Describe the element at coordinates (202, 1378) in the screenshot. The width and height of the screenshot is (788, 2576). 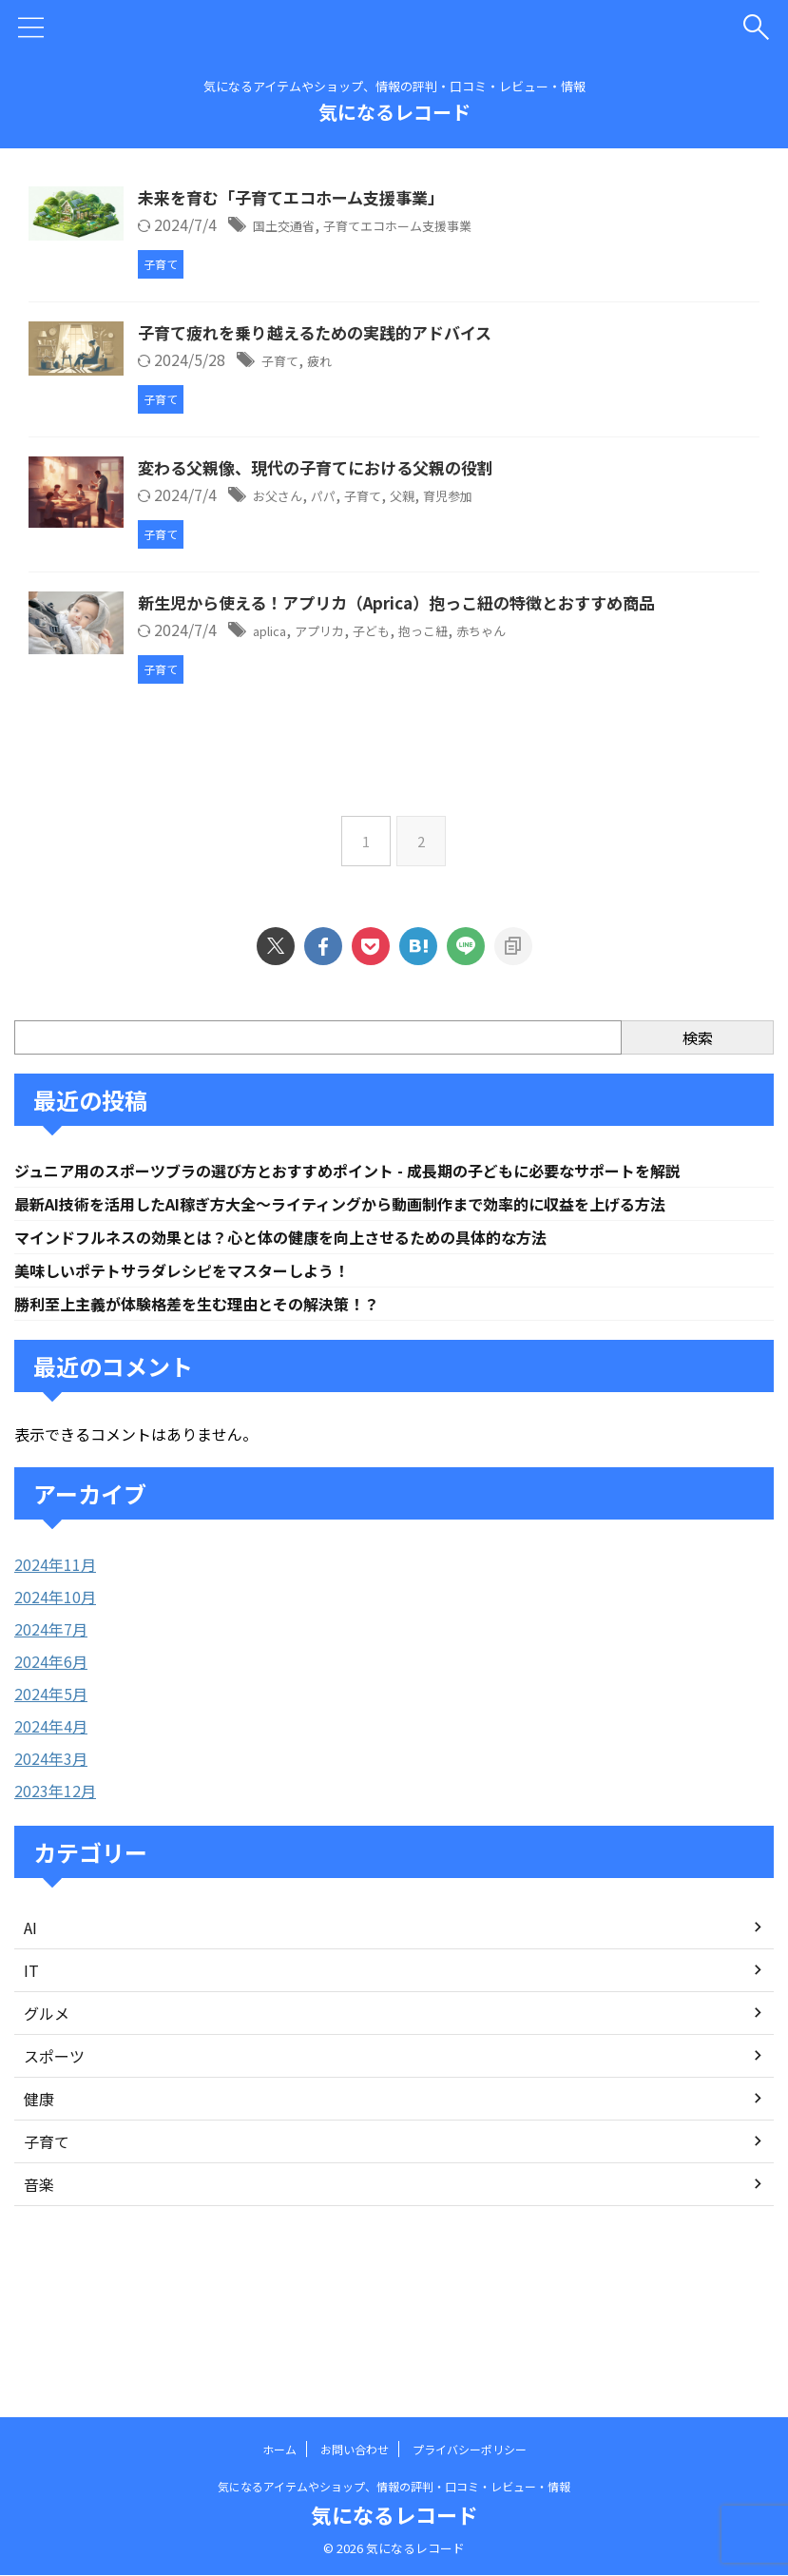
I see `美味しいポテトサラダレシピをマスターしよう！` at that location.